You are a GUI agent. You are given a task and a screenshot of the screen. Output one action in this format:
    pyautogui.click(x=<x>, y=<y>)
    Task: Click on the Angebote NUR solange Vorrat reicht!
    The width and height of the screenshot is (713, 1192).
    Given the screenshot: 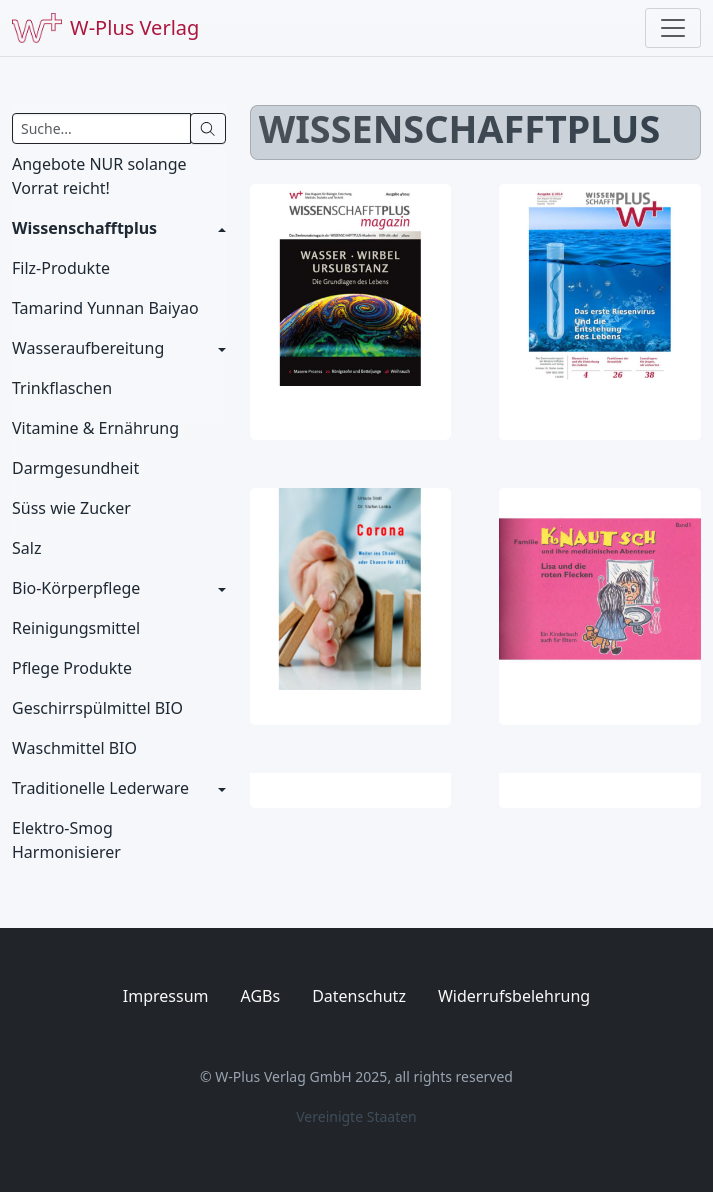 What is the action you would take?
    pyautogui.click(x=99, y=176)
    